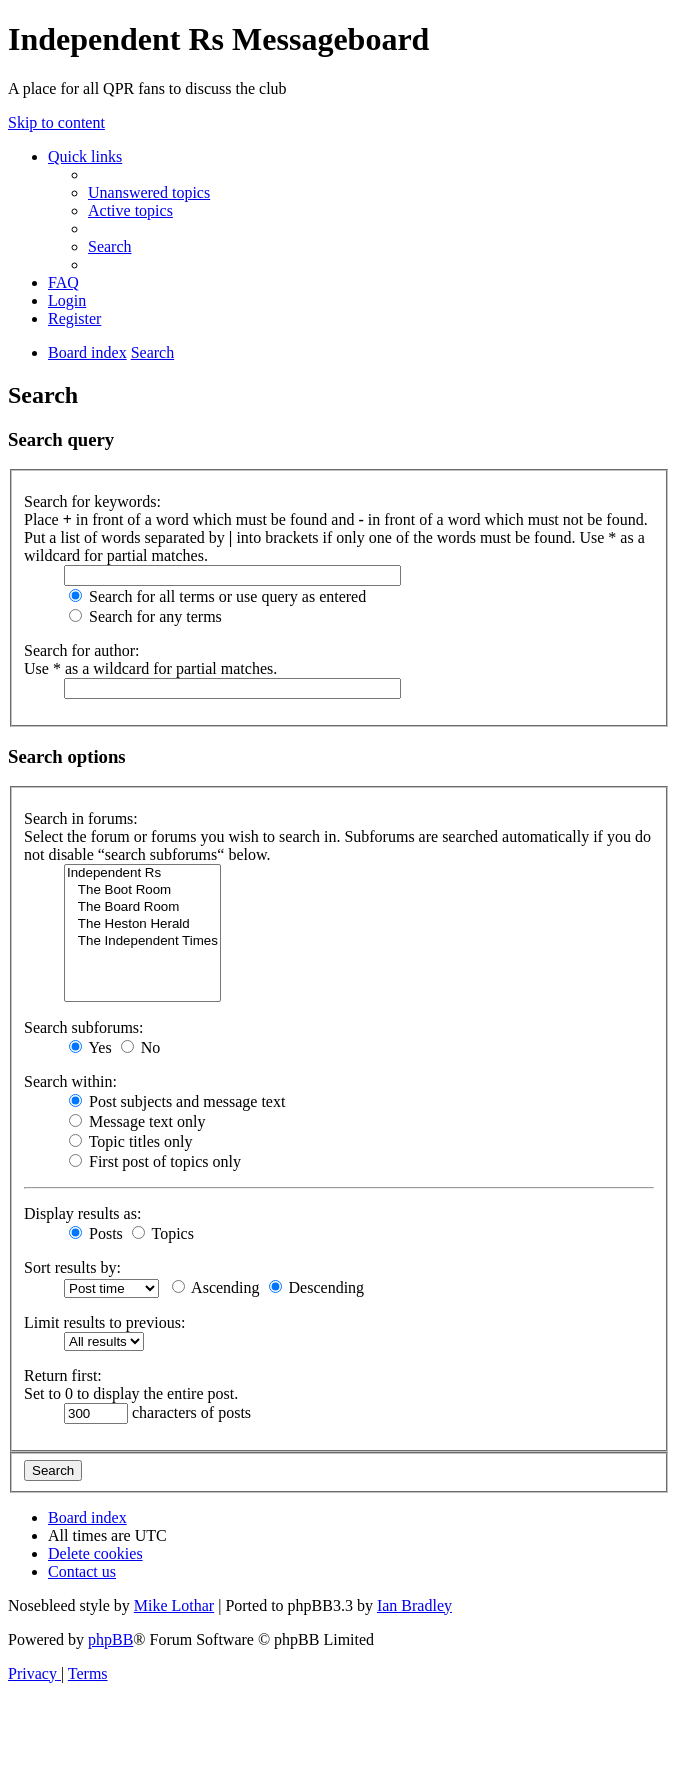  What do you see at coordinates (149, 192) in the screenshot?
I see `[menuitem]` at bounding box center [149, 192].